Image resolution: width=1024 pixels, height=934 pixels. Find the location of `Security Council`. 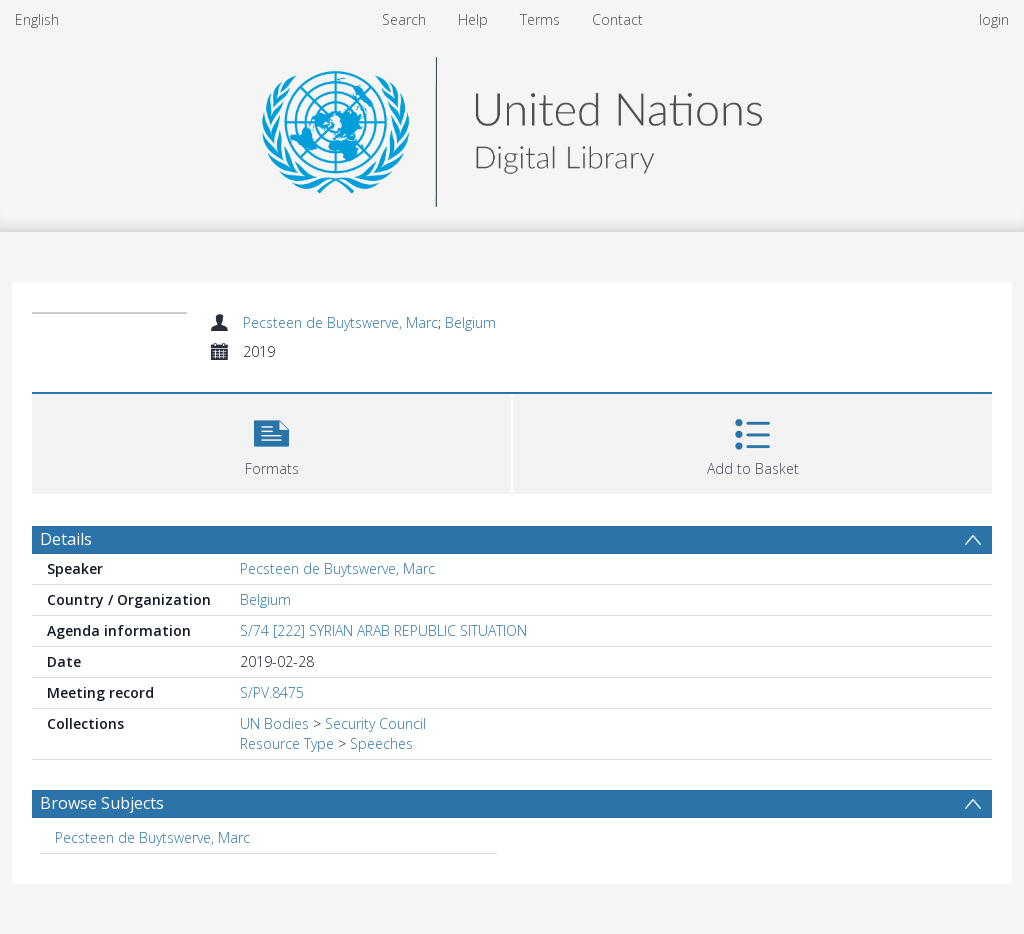

Security Council is located at coordinates (375, 723).